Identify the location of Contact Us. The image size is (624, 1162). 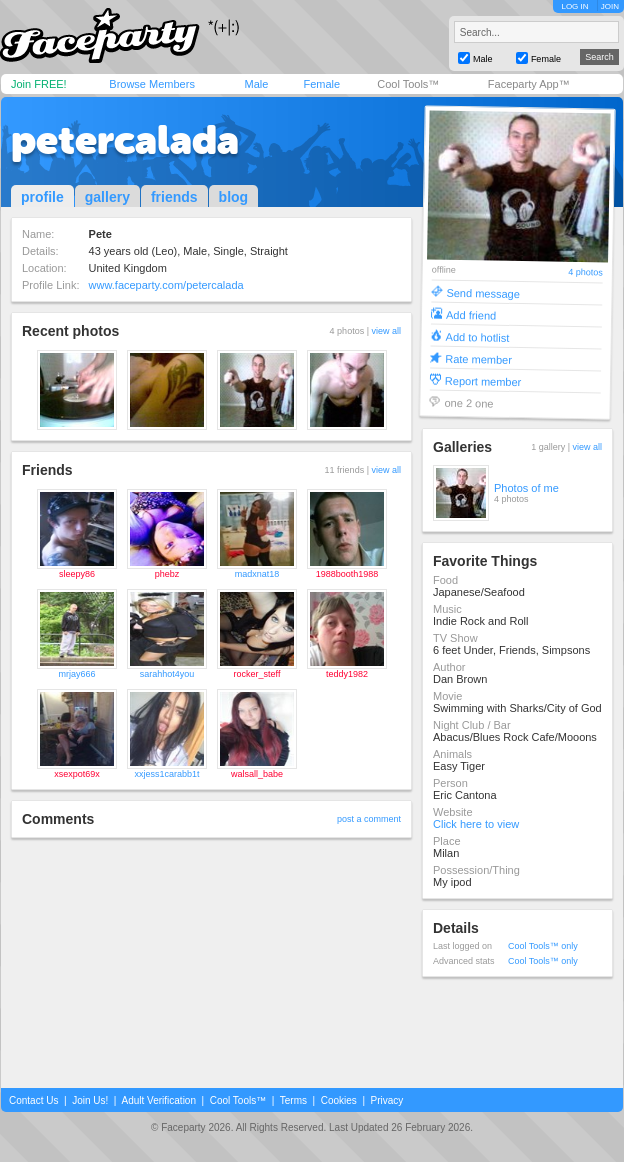
(33, 1100).